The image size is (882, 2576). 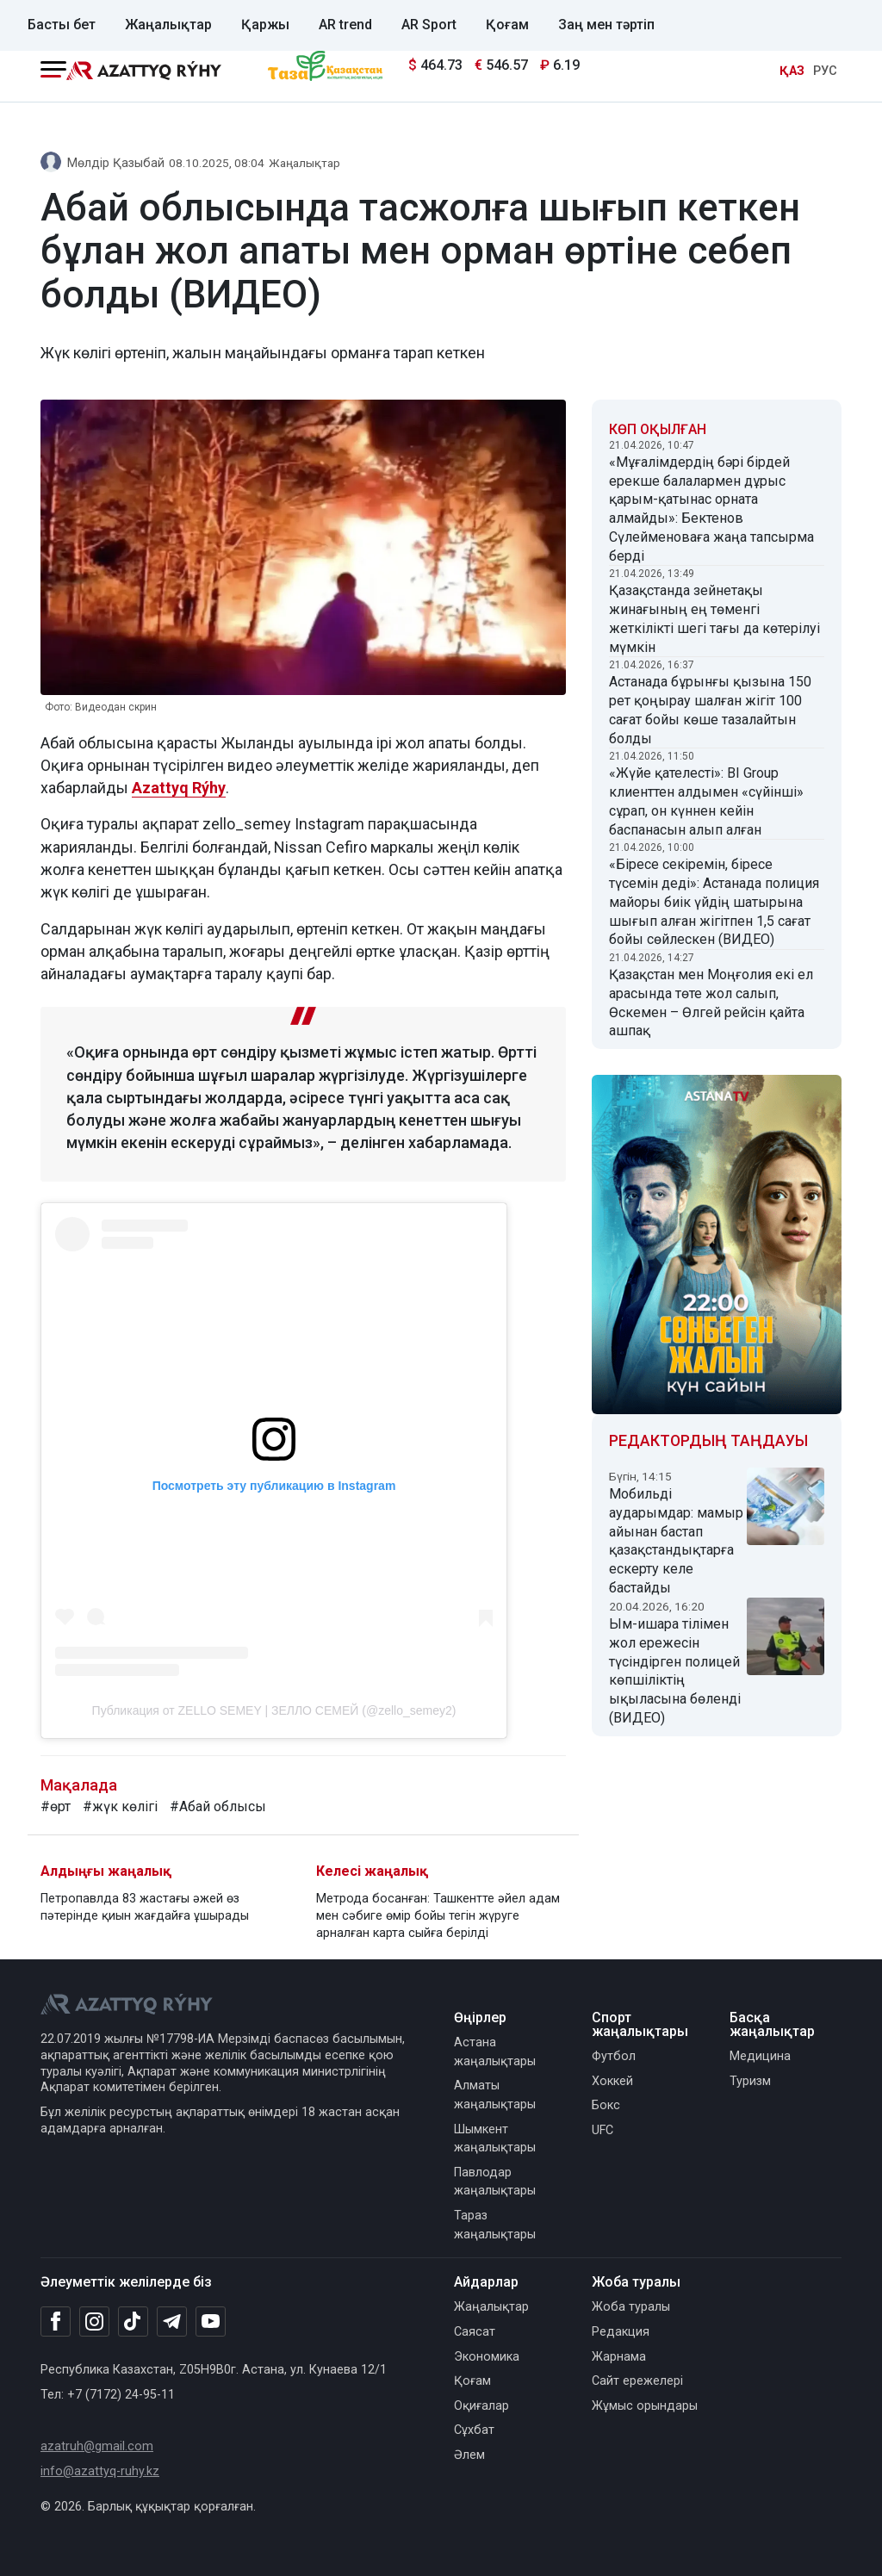 I want to click on [Instagram], so click(x=94, y=2321).